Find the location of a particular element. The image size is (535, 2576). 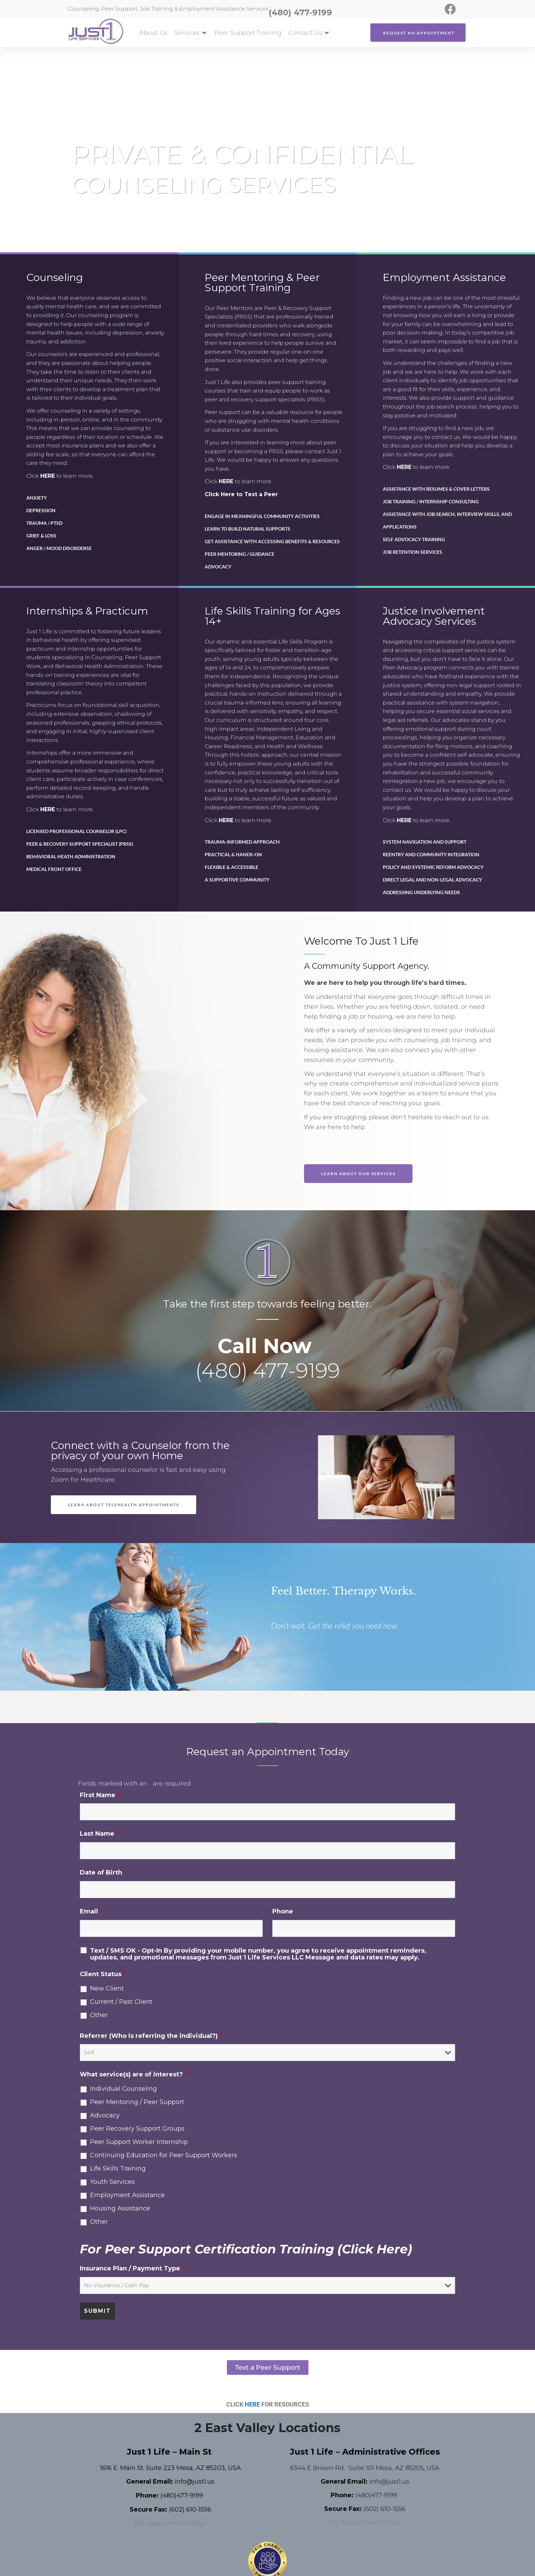

Advocacy is located at coordinates (105, 2115).